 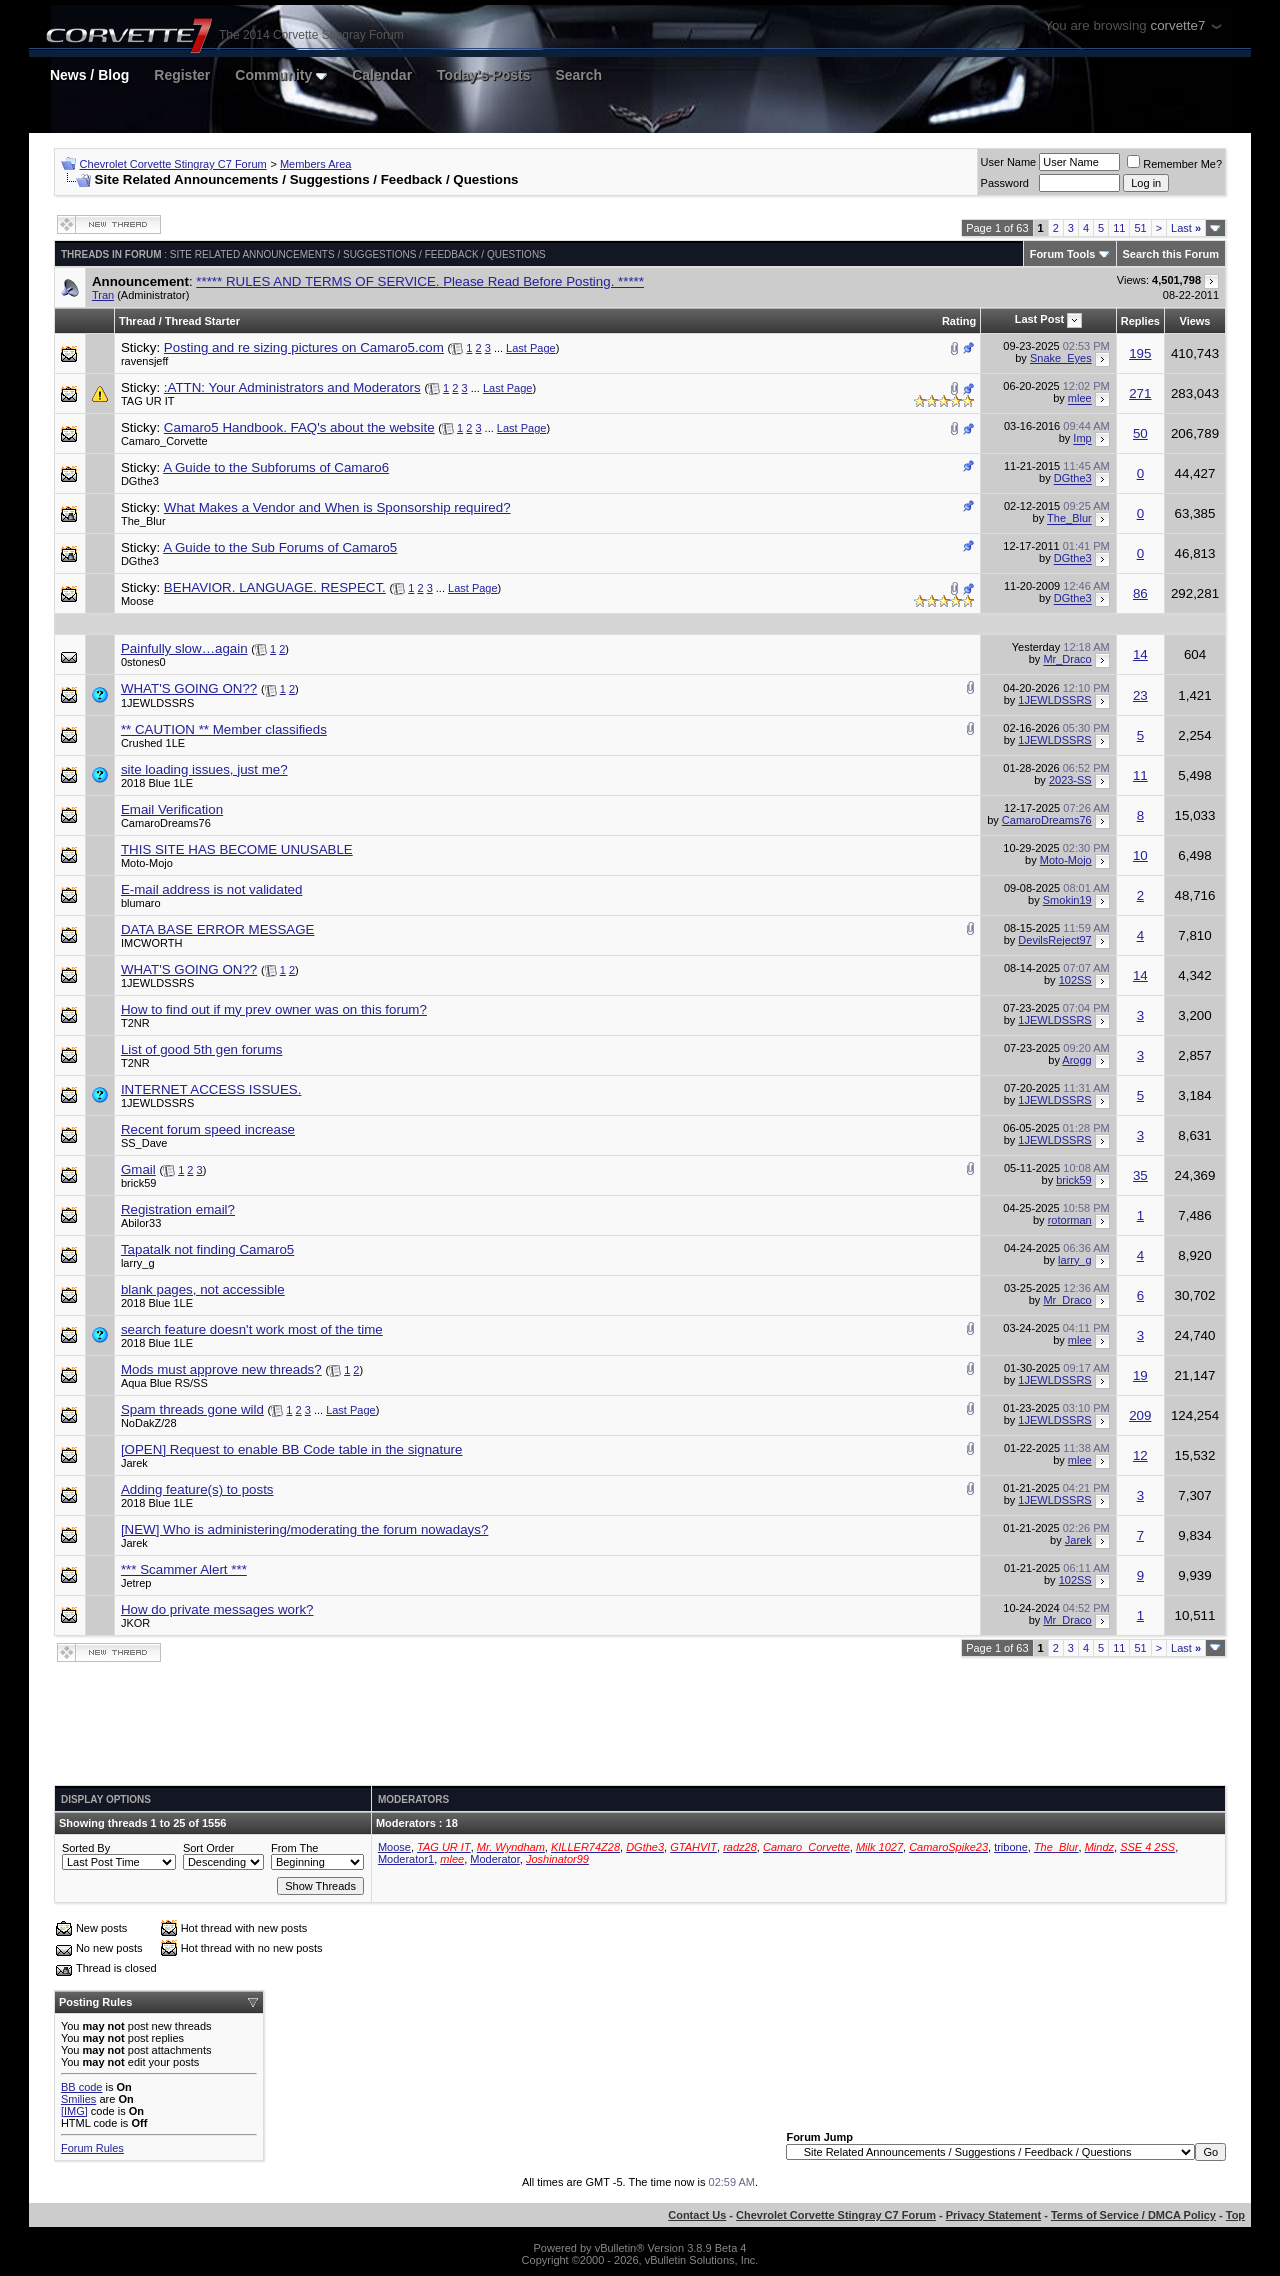 I want to click on DATA BASE ERROR MESSAGE, so click(x=218, y=929).